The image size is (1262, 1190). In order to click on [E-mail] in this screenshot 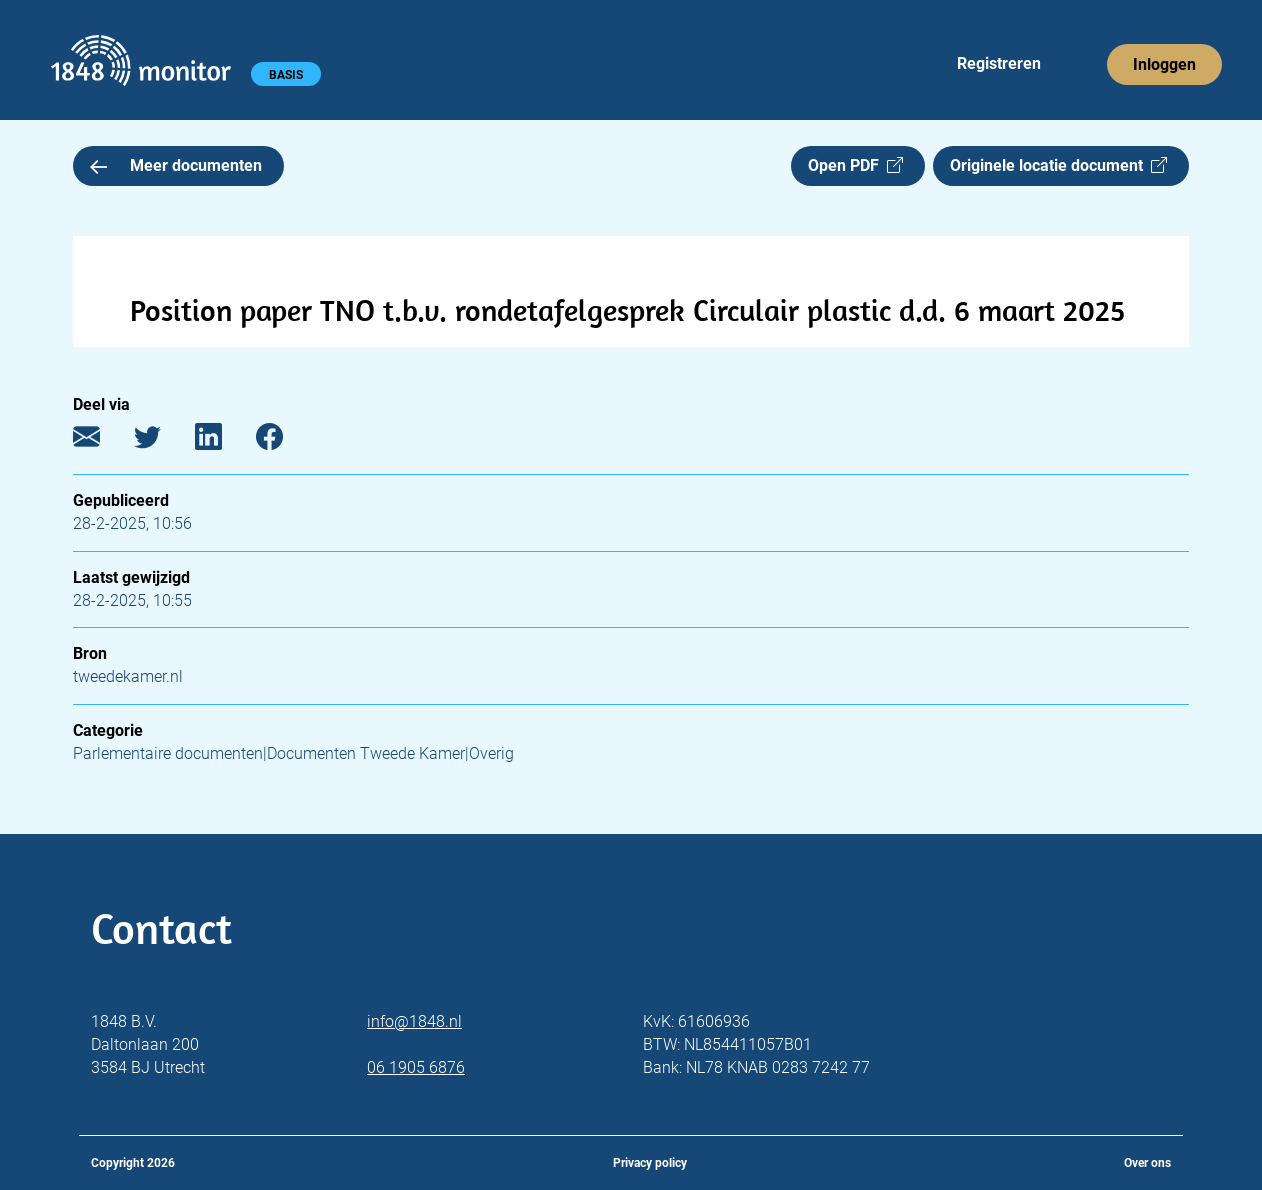, I will do `click(101, 441)`.